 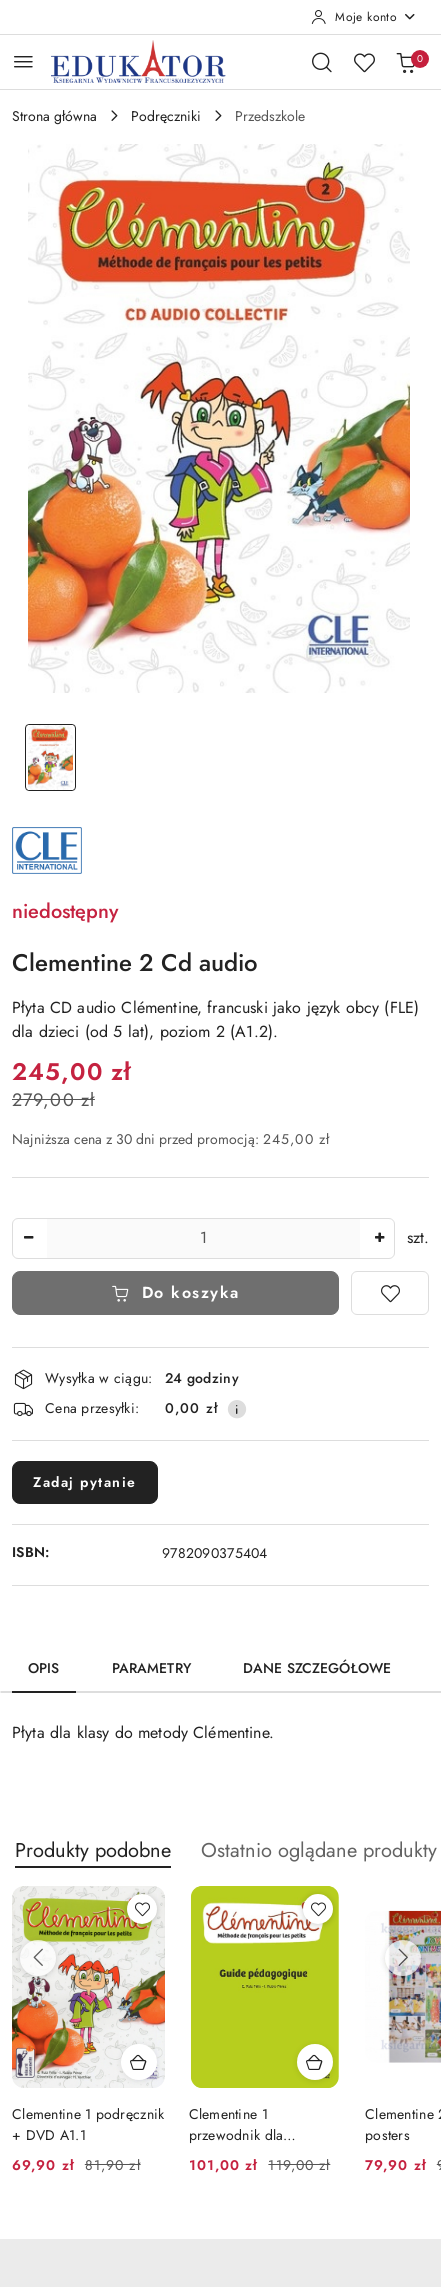 What do you see at coordinates (151, 1668) in the screenshot?
I see `Parametry [tab]` at bounding box center [151, 1668].